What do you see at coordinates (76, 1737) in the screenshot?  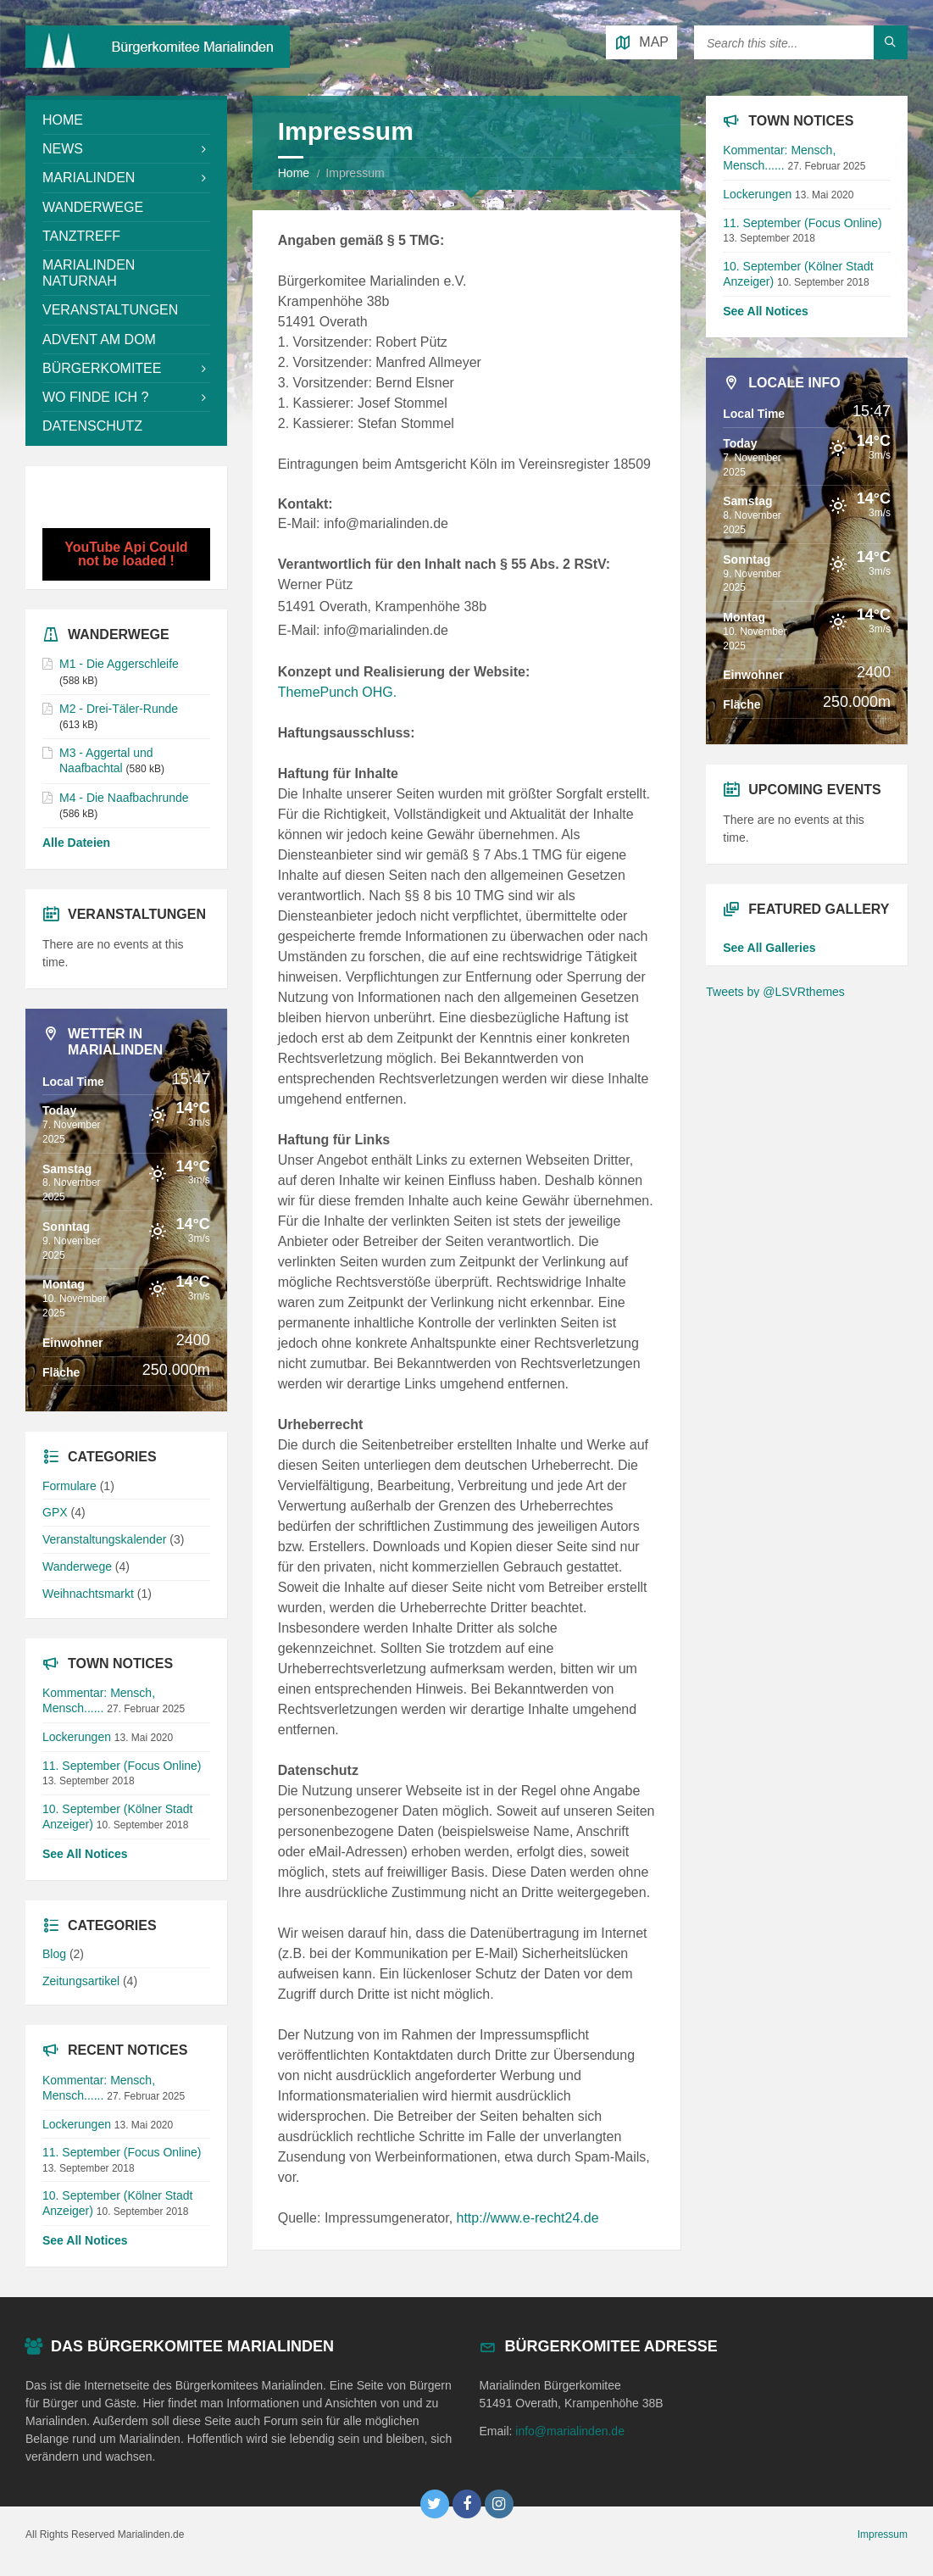 I see `Lockerungen` at bounding box center [76, 1737].